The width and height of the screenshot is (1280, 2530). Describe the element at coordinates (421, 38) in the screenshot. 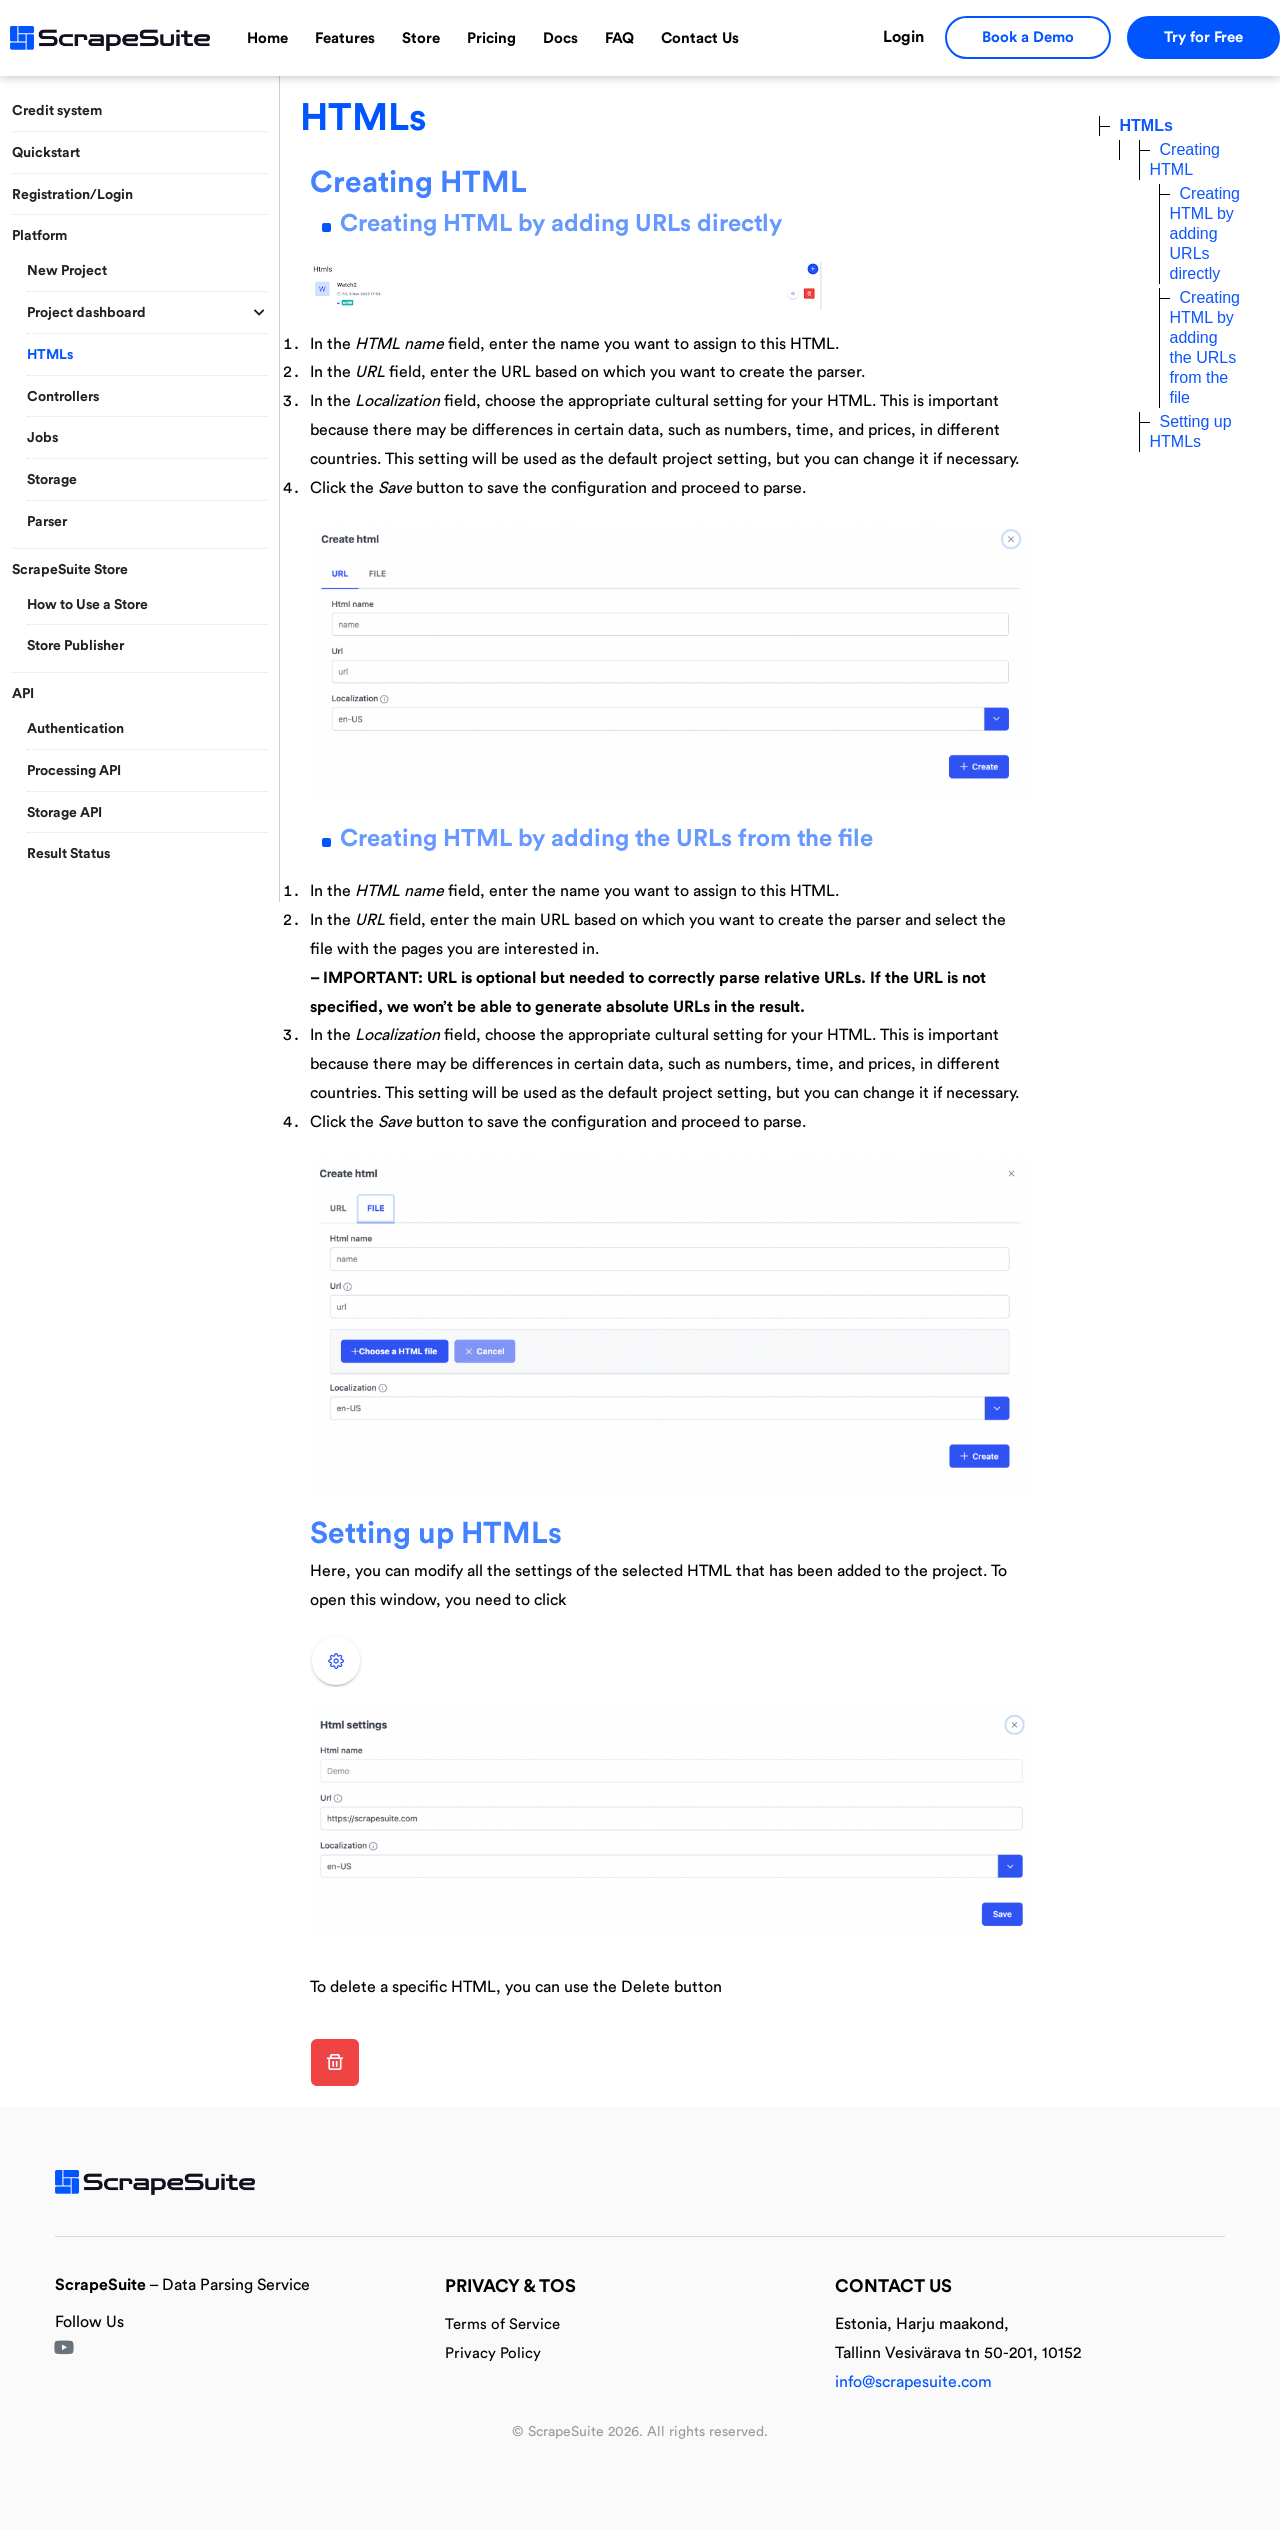

I see `Store` at that location.